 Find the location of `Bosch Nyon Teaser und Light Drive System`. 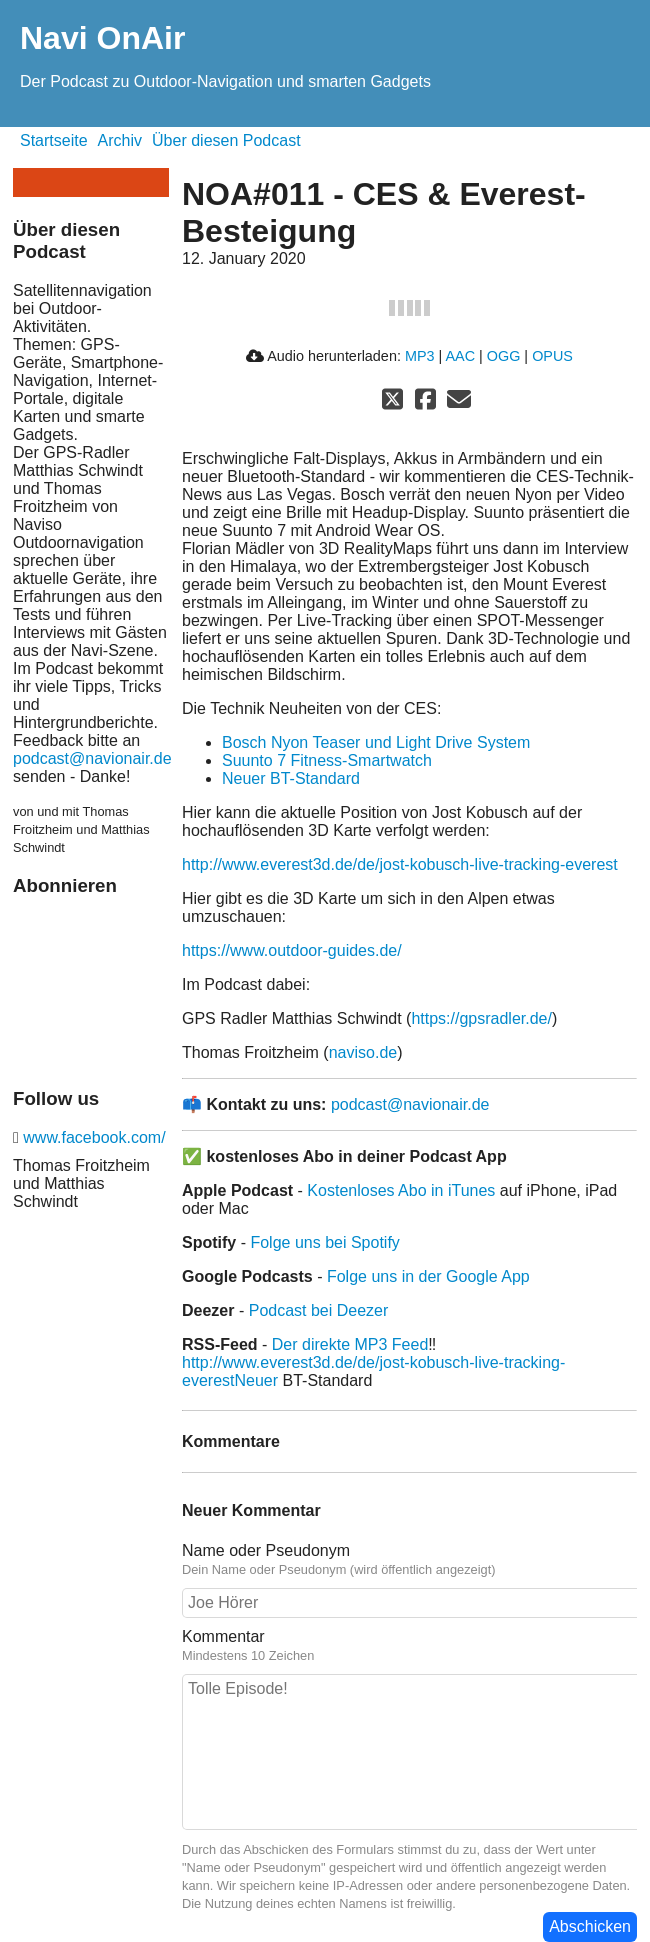

Bosch Nyon Teaser und Light Drive System is located at coordinates (376, 742).